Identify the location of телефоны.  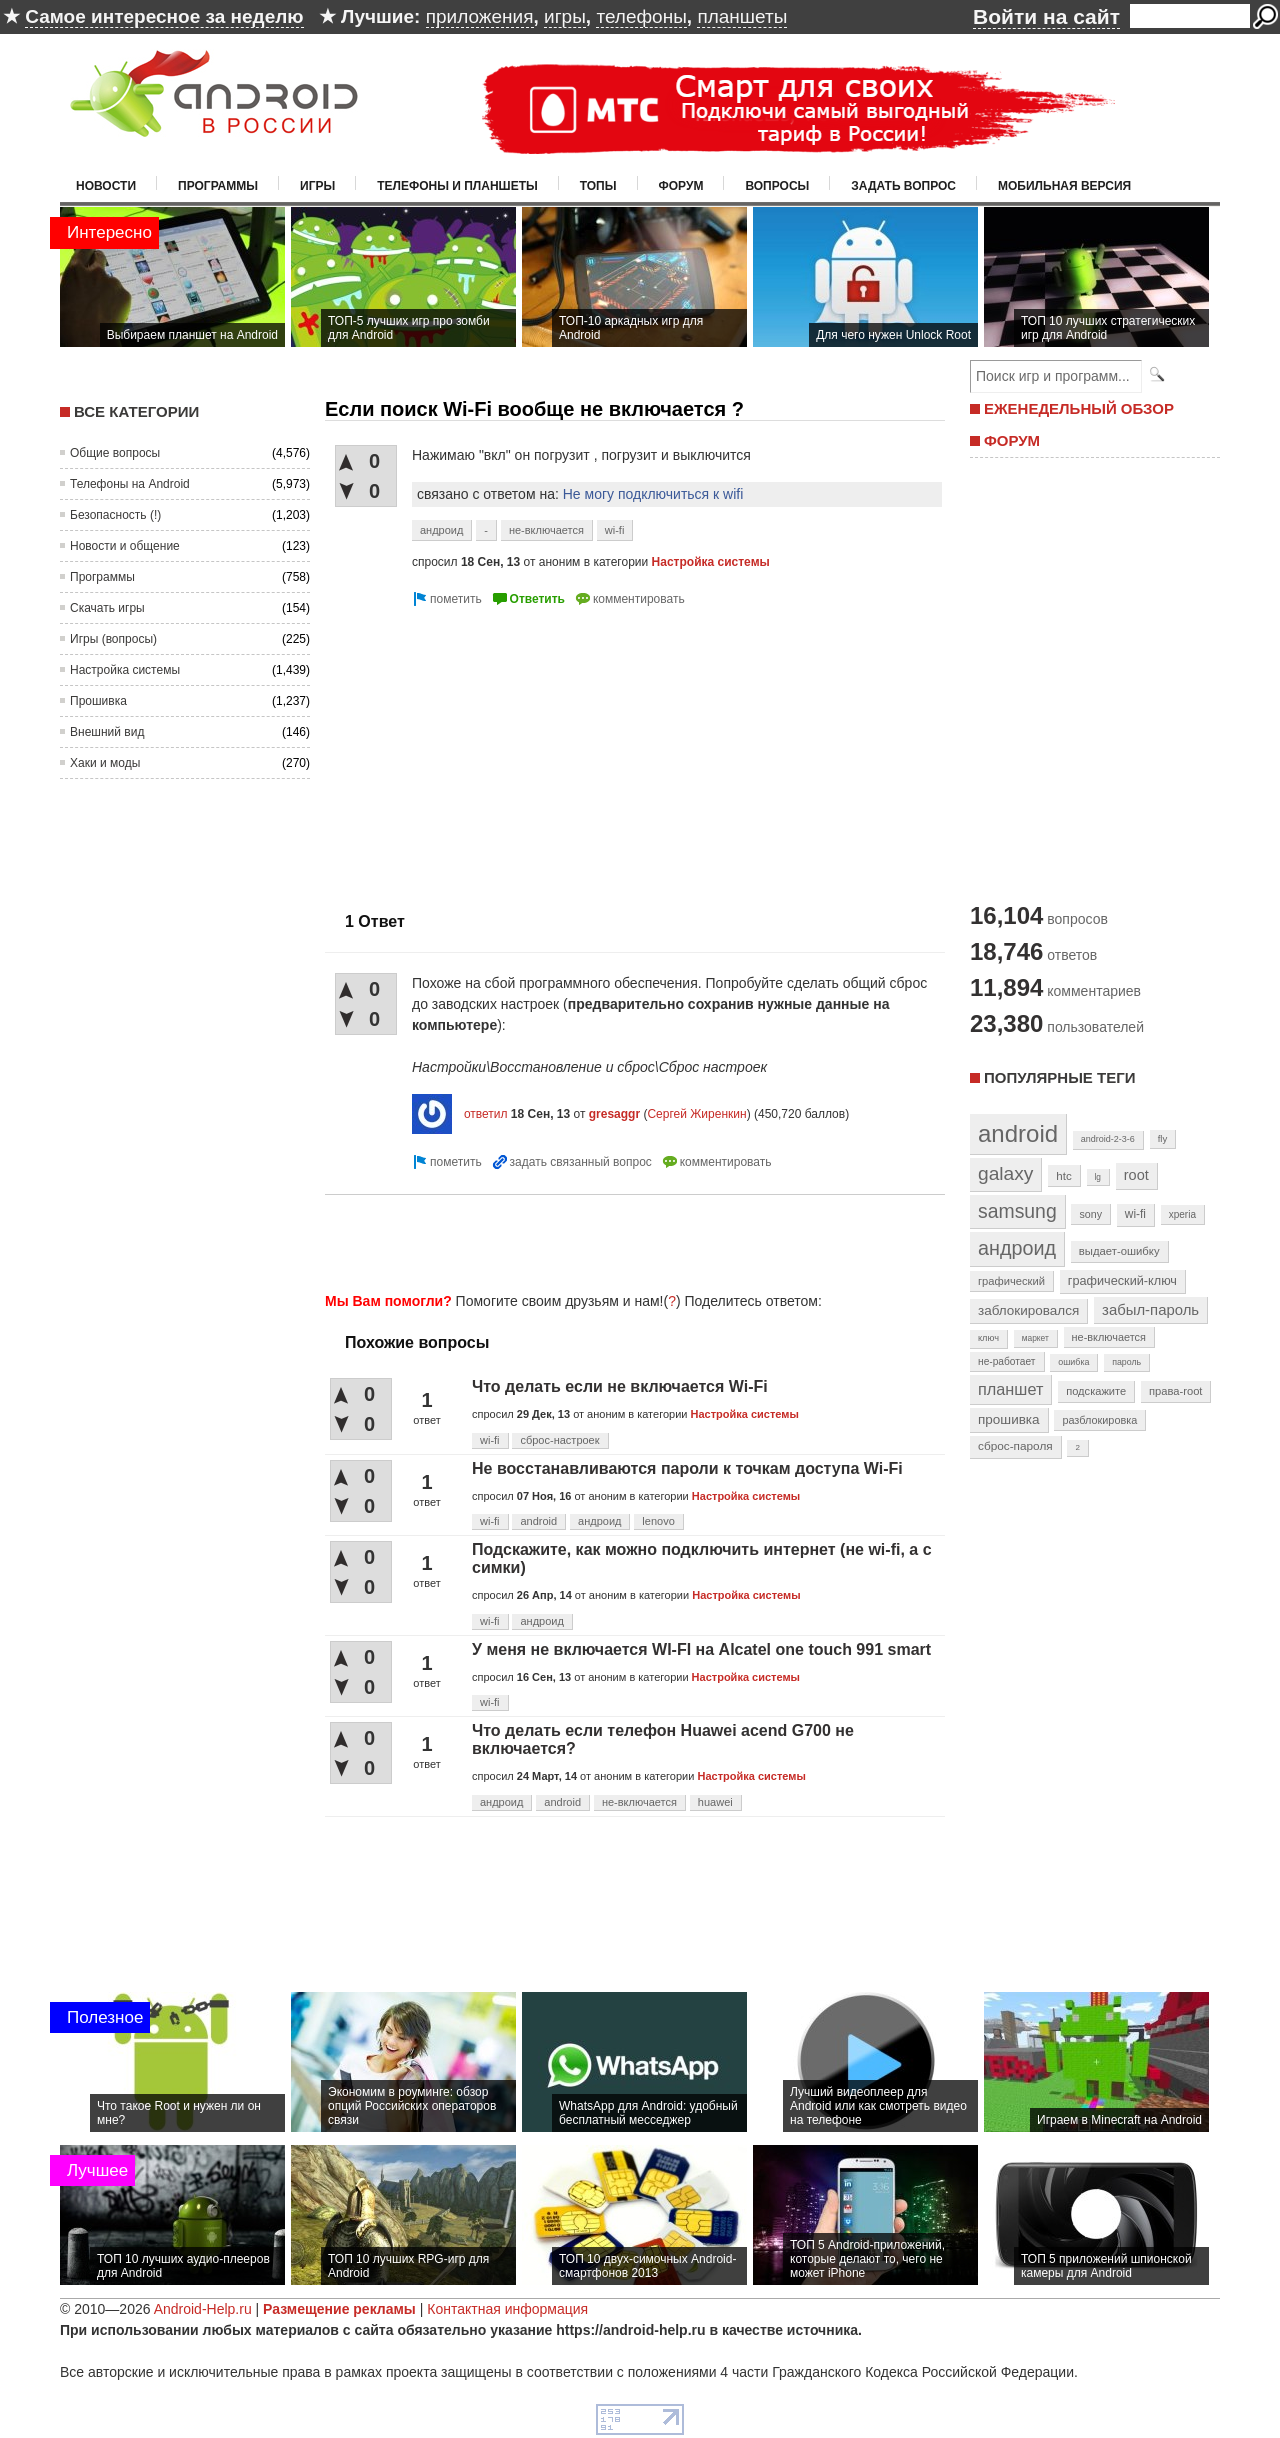
(641, 16).